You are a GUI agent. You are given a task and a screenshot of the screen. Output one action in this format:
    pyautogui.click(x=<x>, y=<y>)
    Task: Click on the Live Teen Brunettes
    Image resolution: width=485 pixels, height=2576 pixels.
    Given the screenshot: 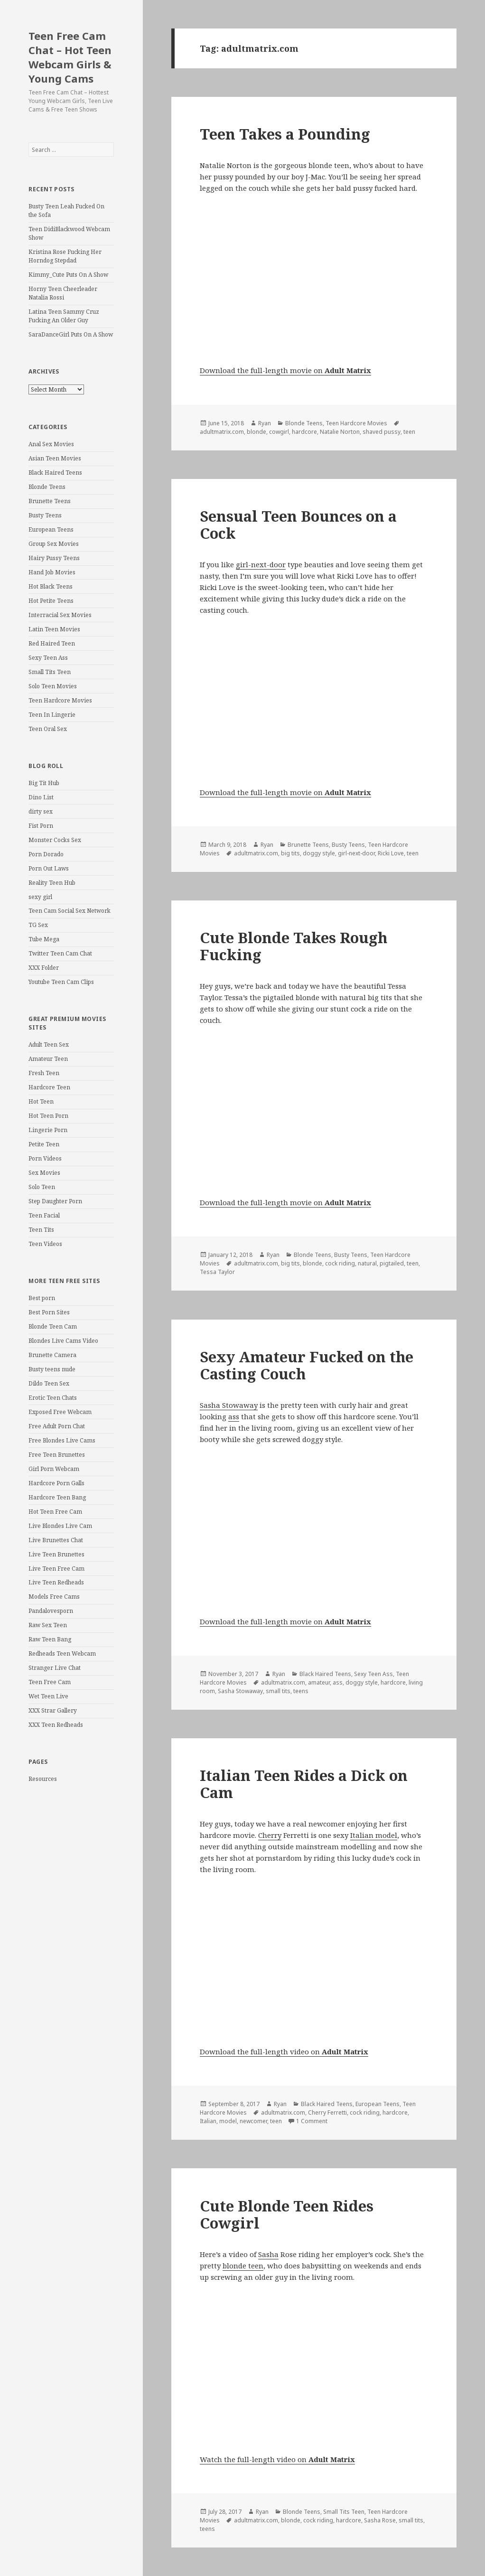 What is the action you would take?
    pyautogui.click(x=56, y=1554)
    